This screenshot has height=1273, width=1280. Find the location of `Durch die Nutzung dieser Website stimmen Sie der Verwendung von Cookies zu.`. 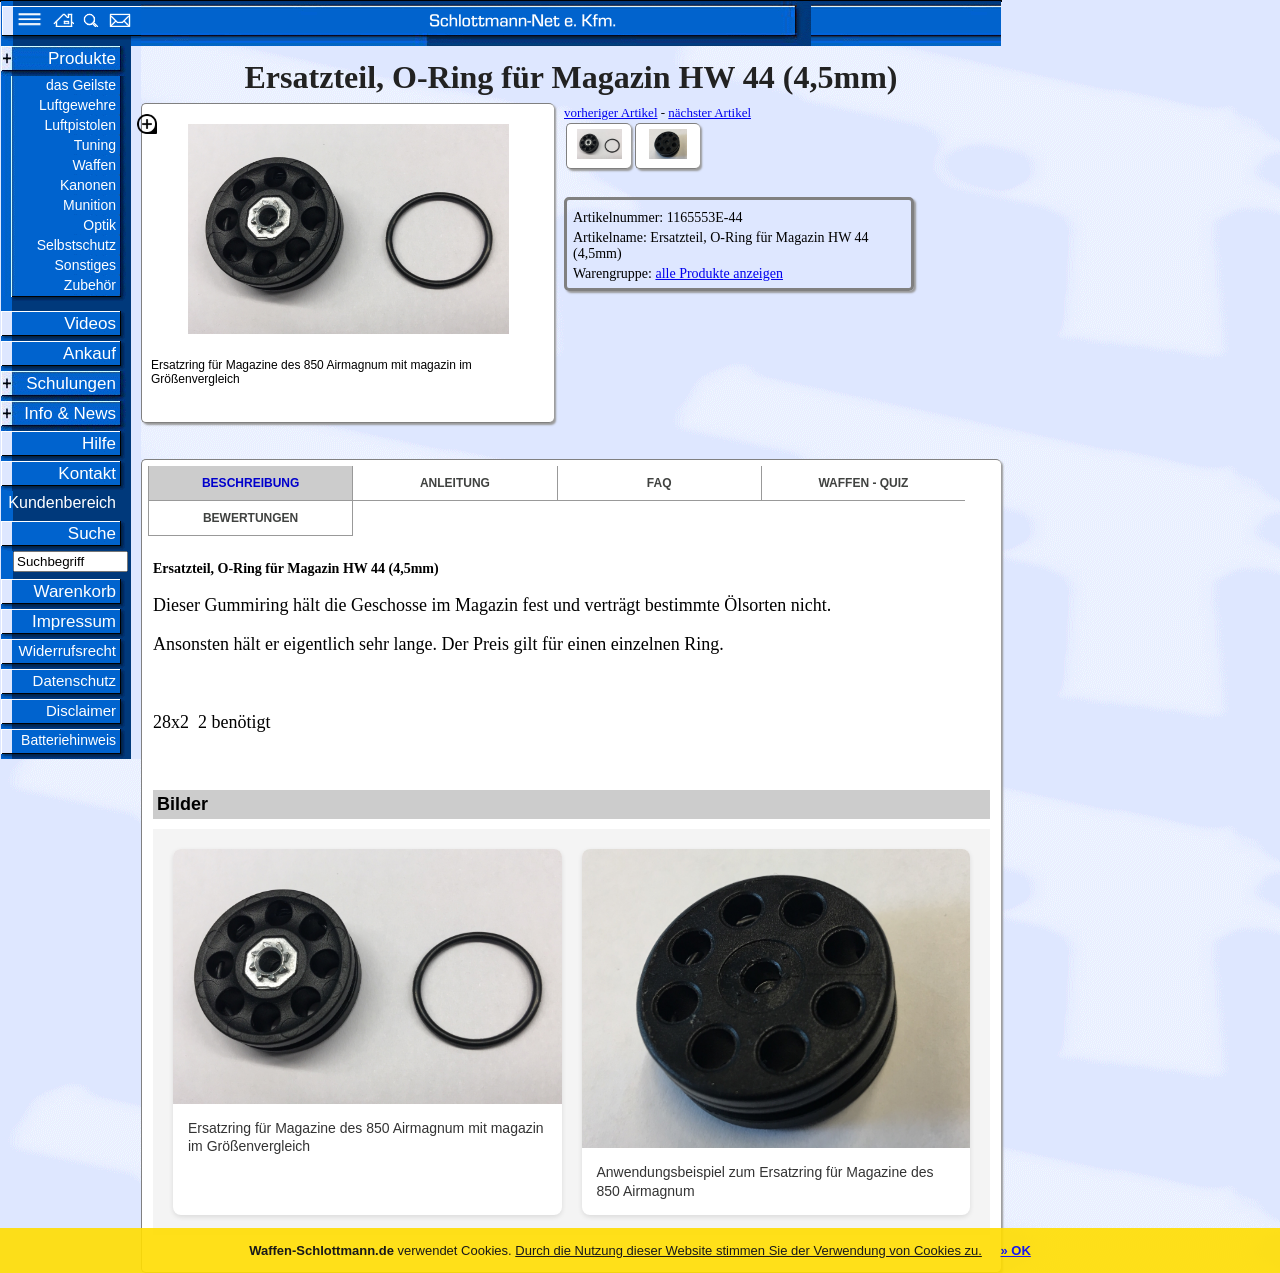

Durch die Nutzung dieser Website stimmen Sie der Verwendung von Cookies zu. is located at coordinates (748, 1250).